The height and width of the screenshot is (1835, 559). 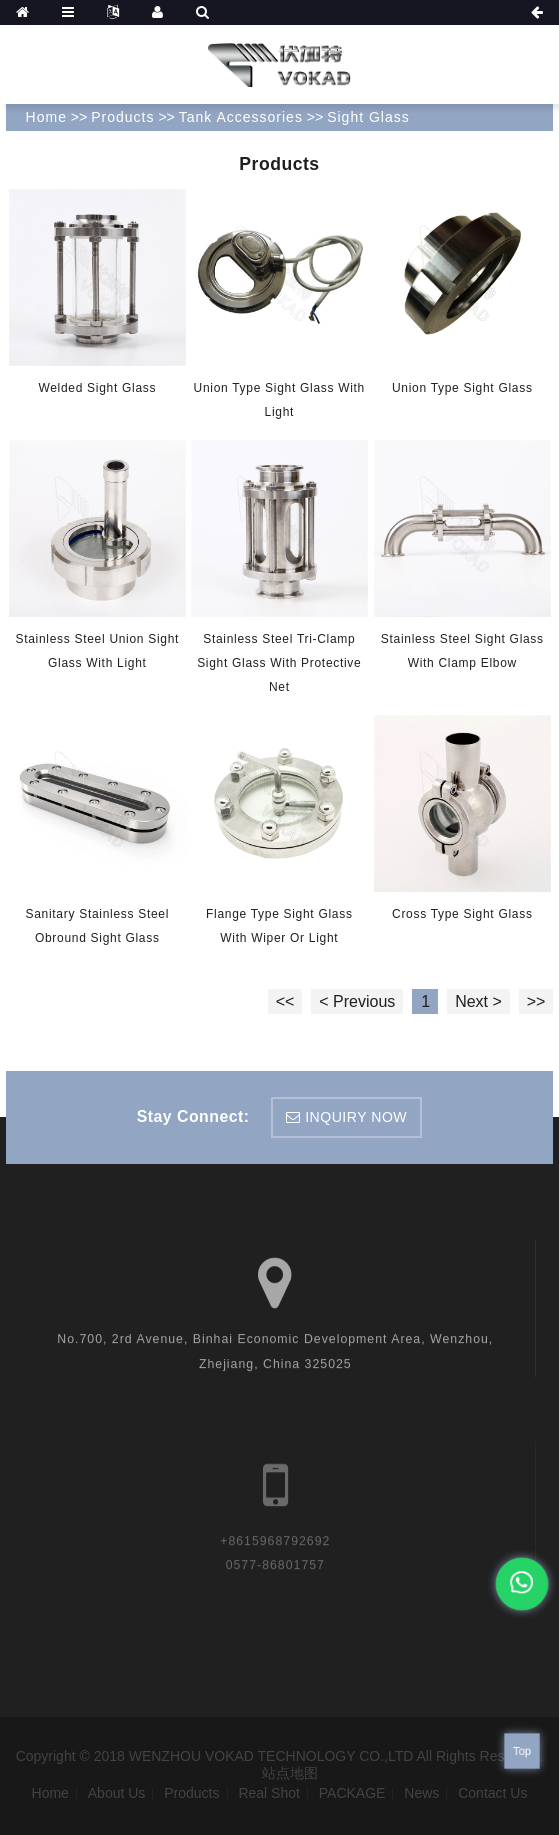 I want to click on Sight Glass, so click(x=368, y=117).